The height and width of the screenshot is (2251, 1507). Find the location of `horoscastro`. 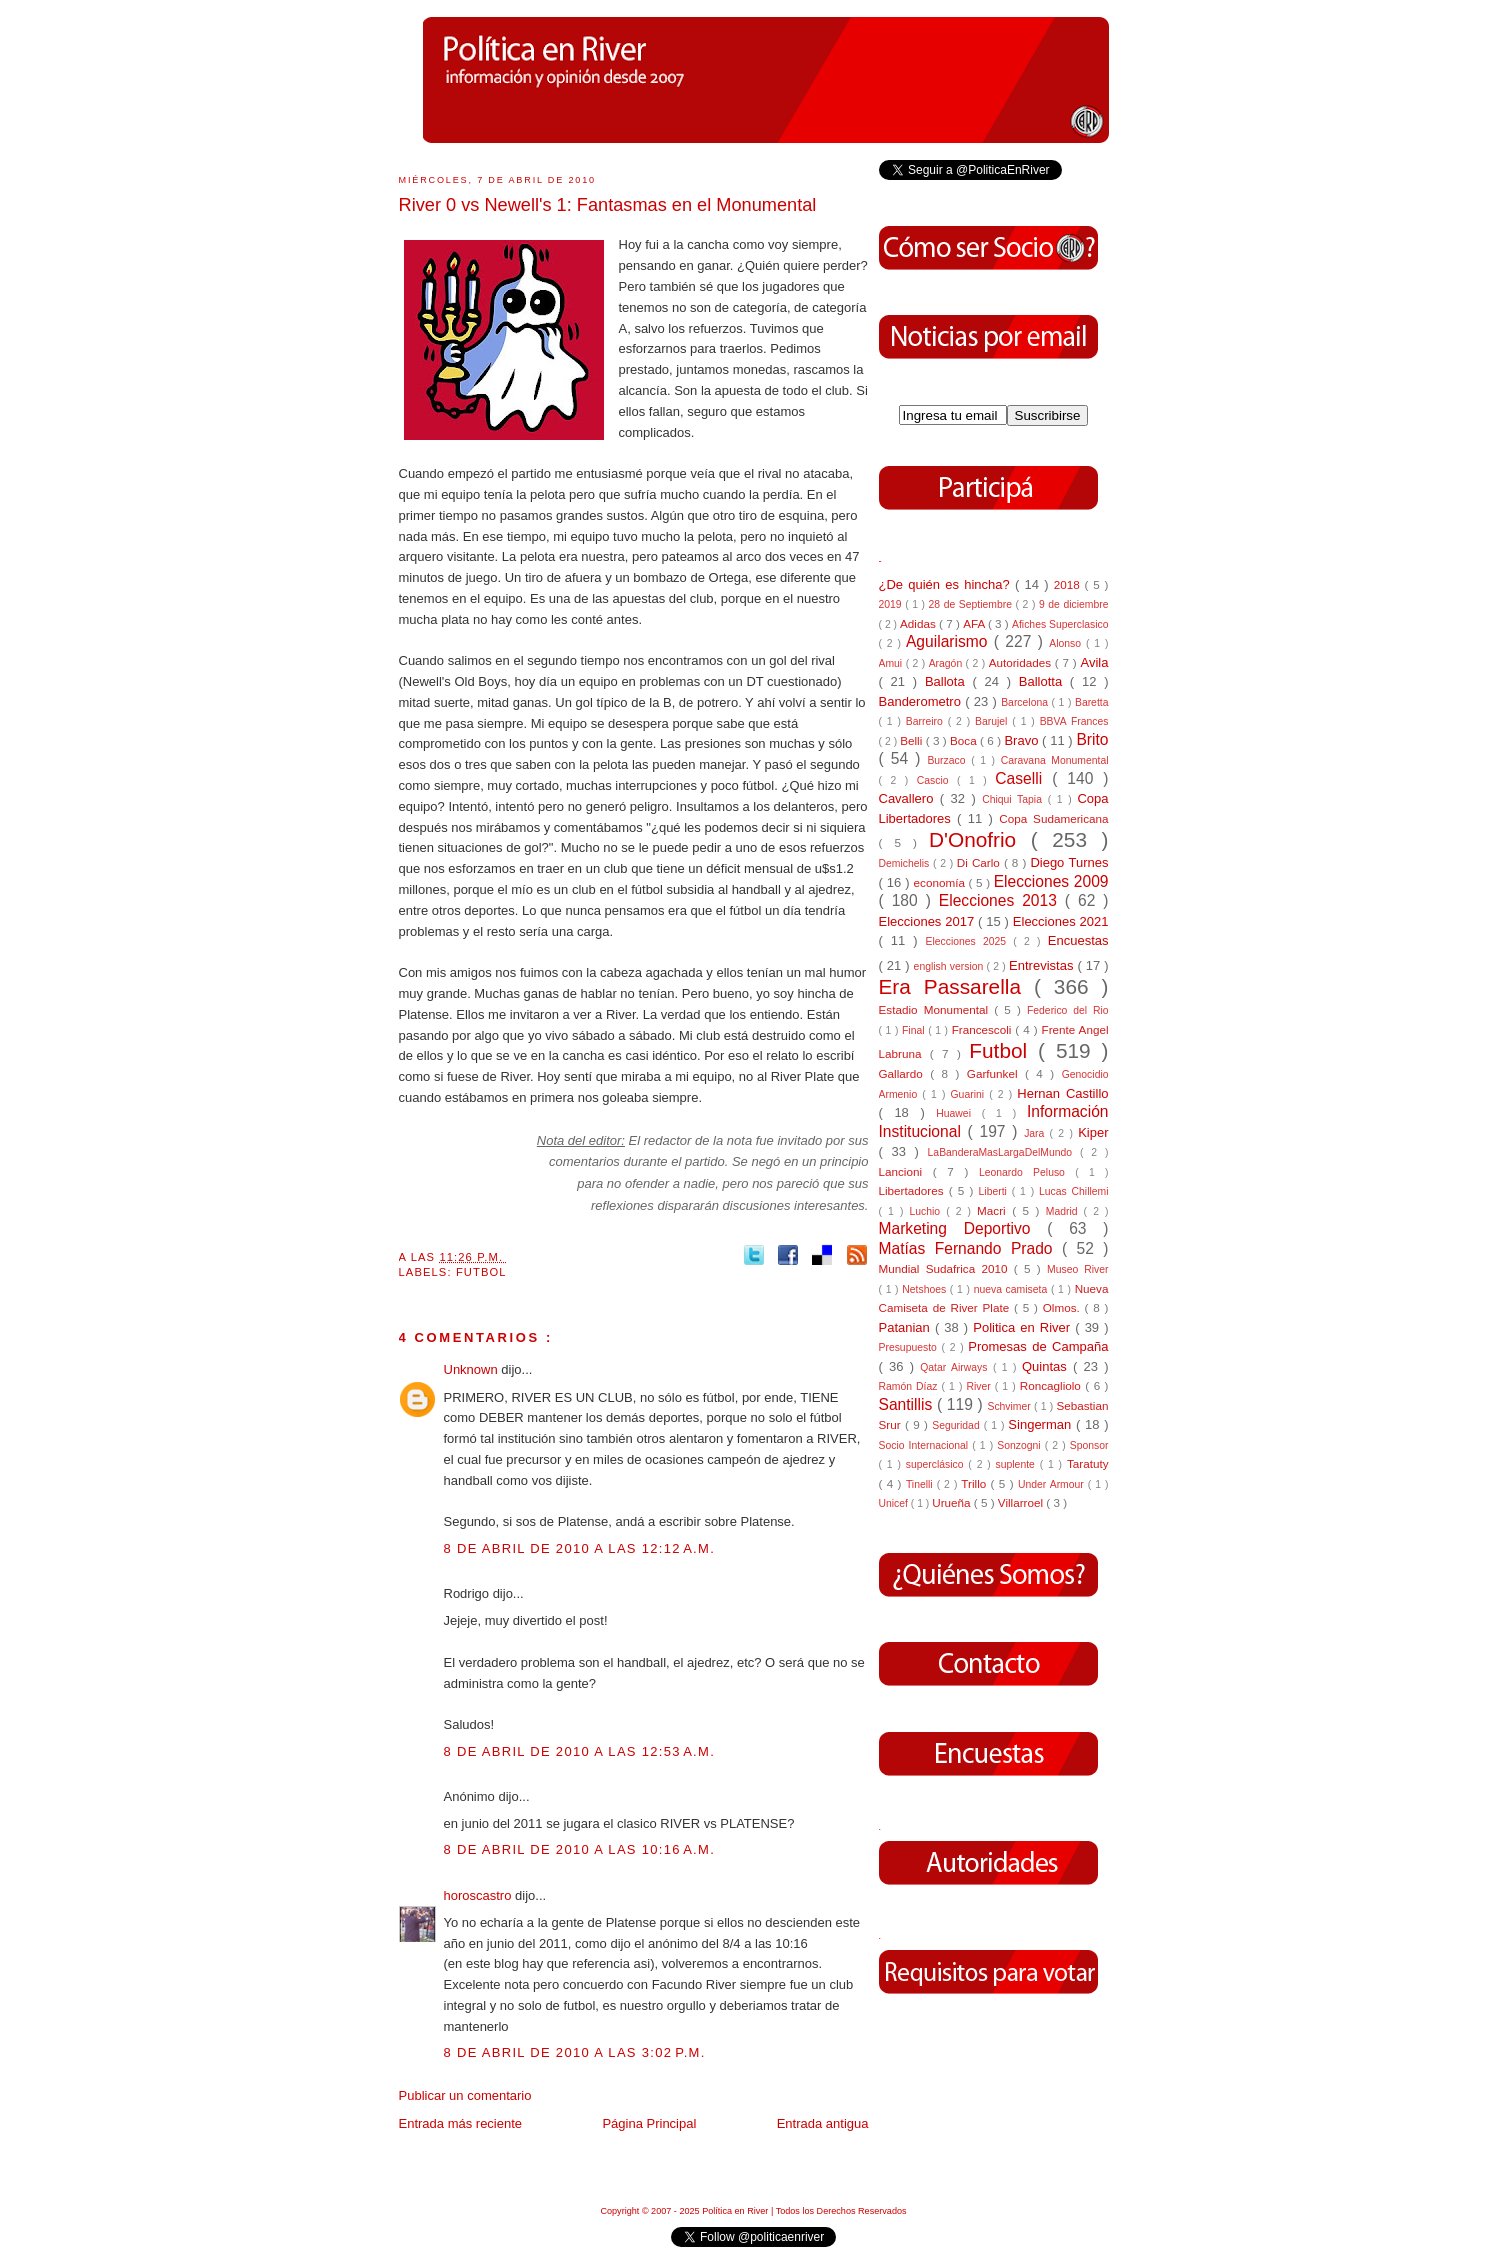

horoscastro is located at coordinates (480, 1895).